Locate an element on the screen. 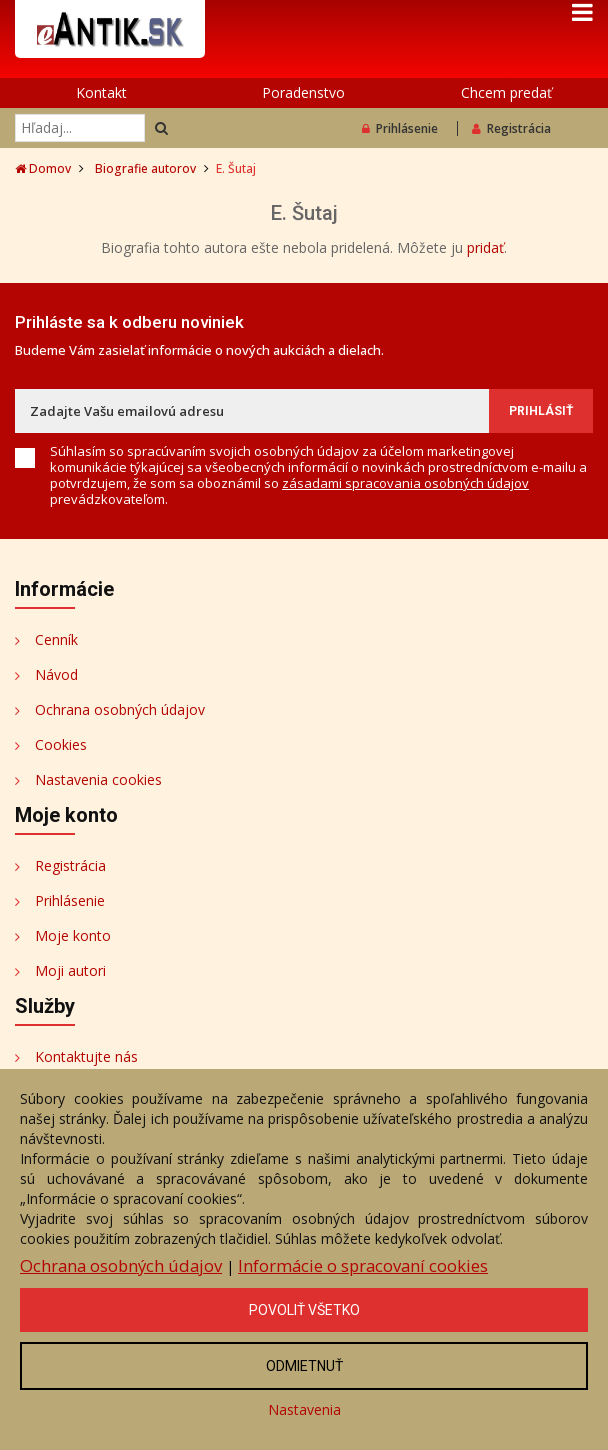  Moje konto is located at coordinates (73, 935).